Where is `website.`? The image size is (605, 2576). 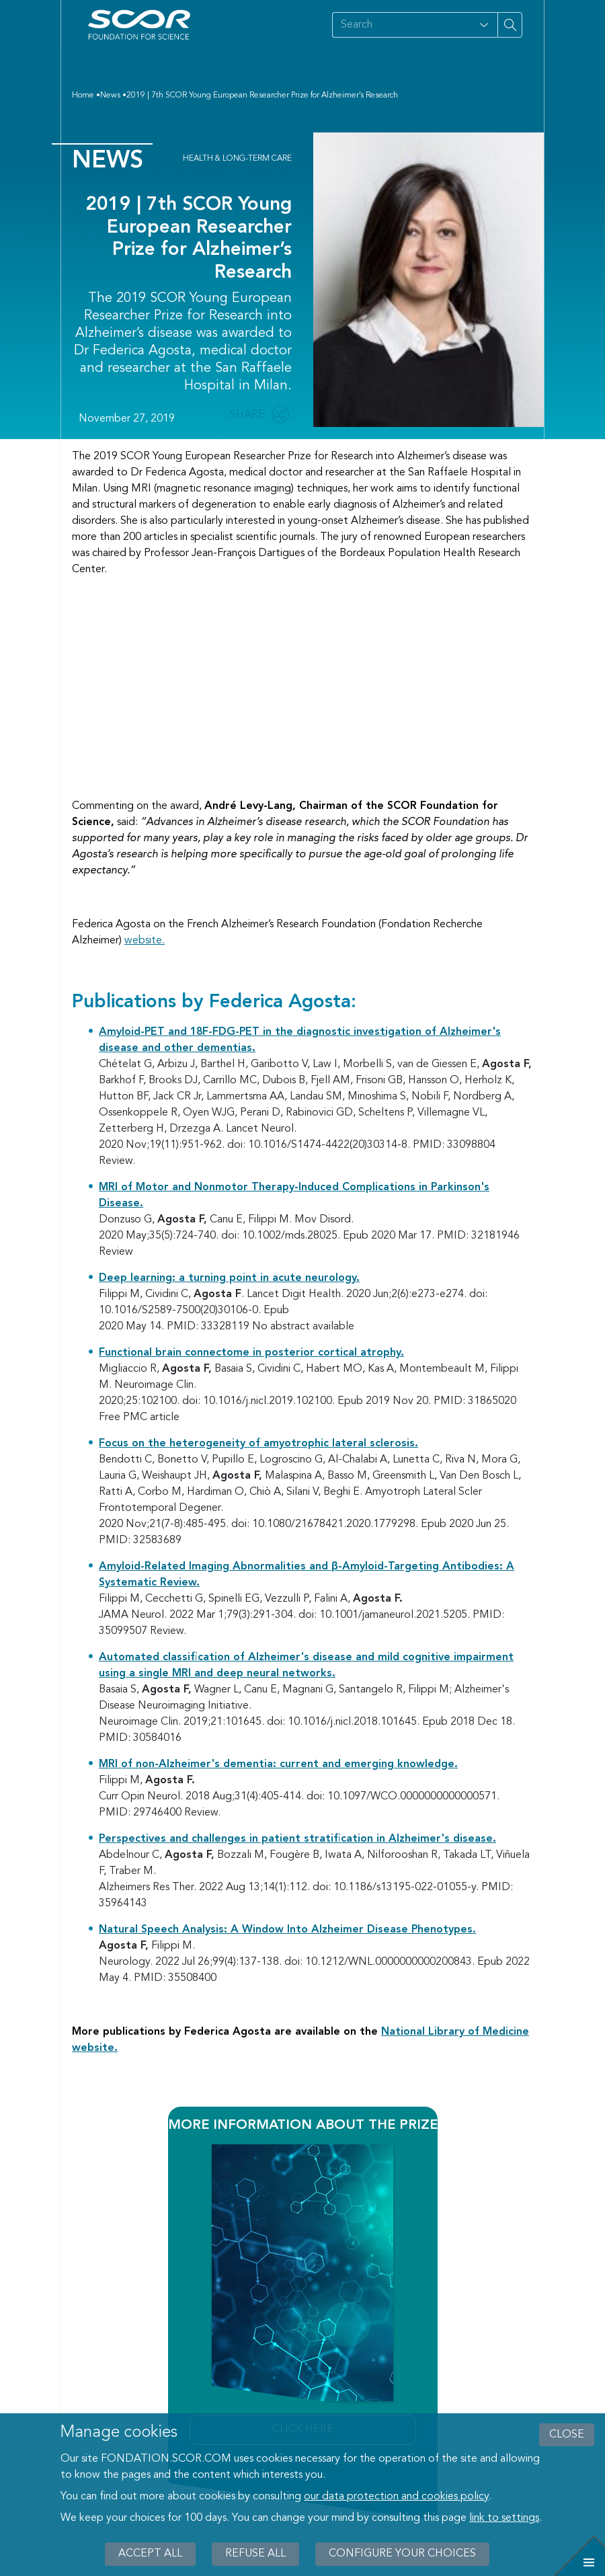 website. is located at coordinates (144, 940).